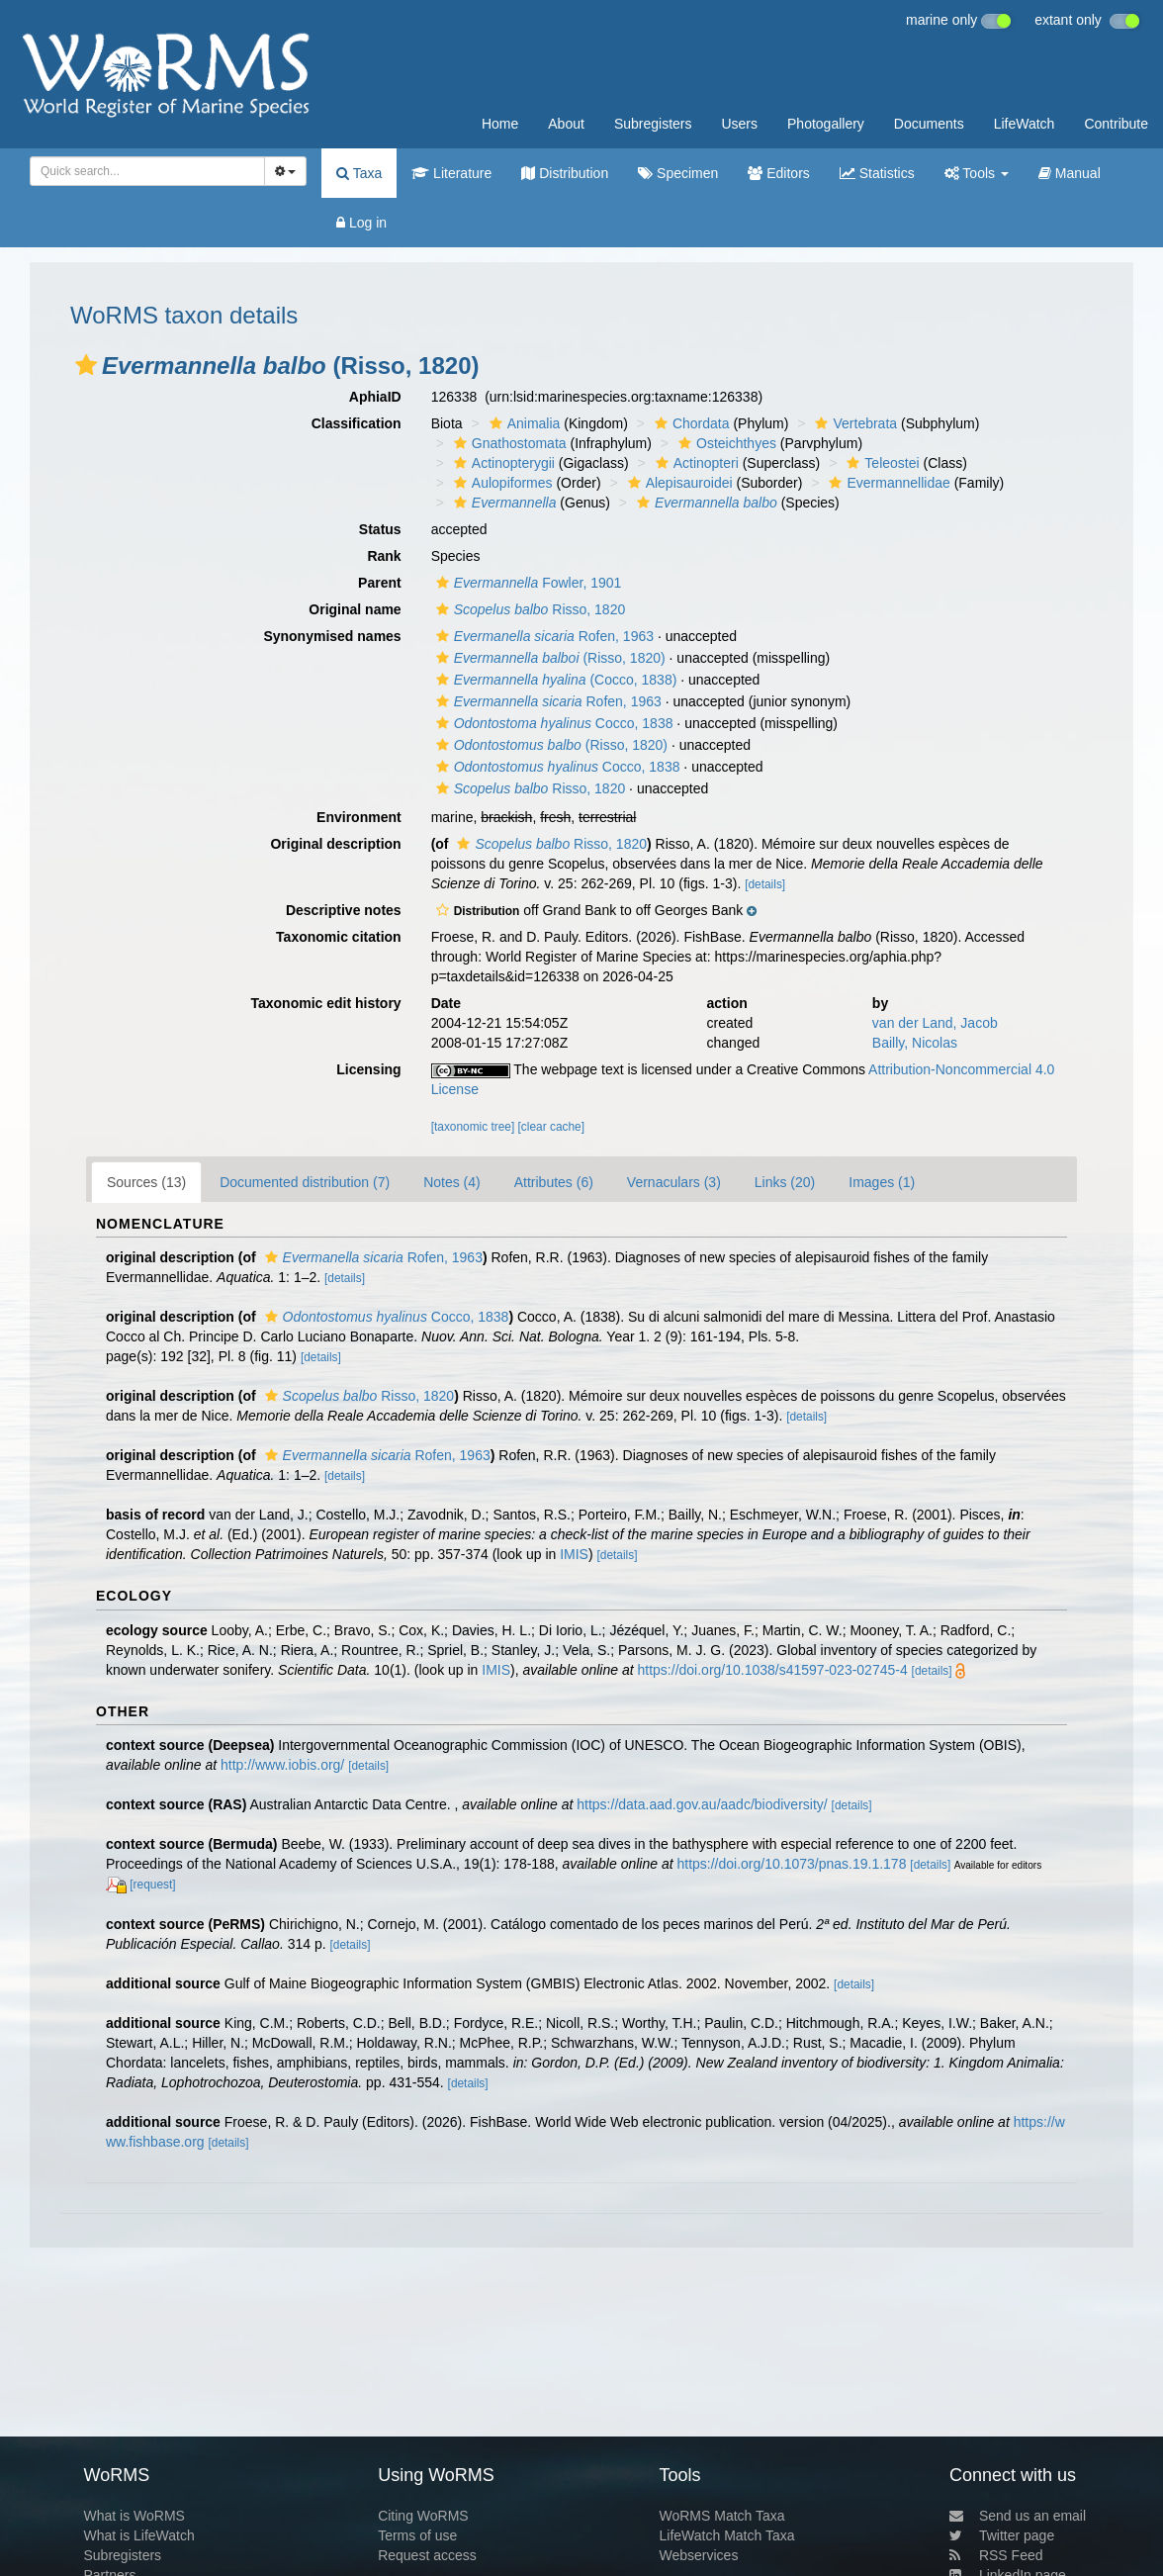  Describe the element at coordinates (523, 423) in the screenshot. I see `Animalia` at that location.